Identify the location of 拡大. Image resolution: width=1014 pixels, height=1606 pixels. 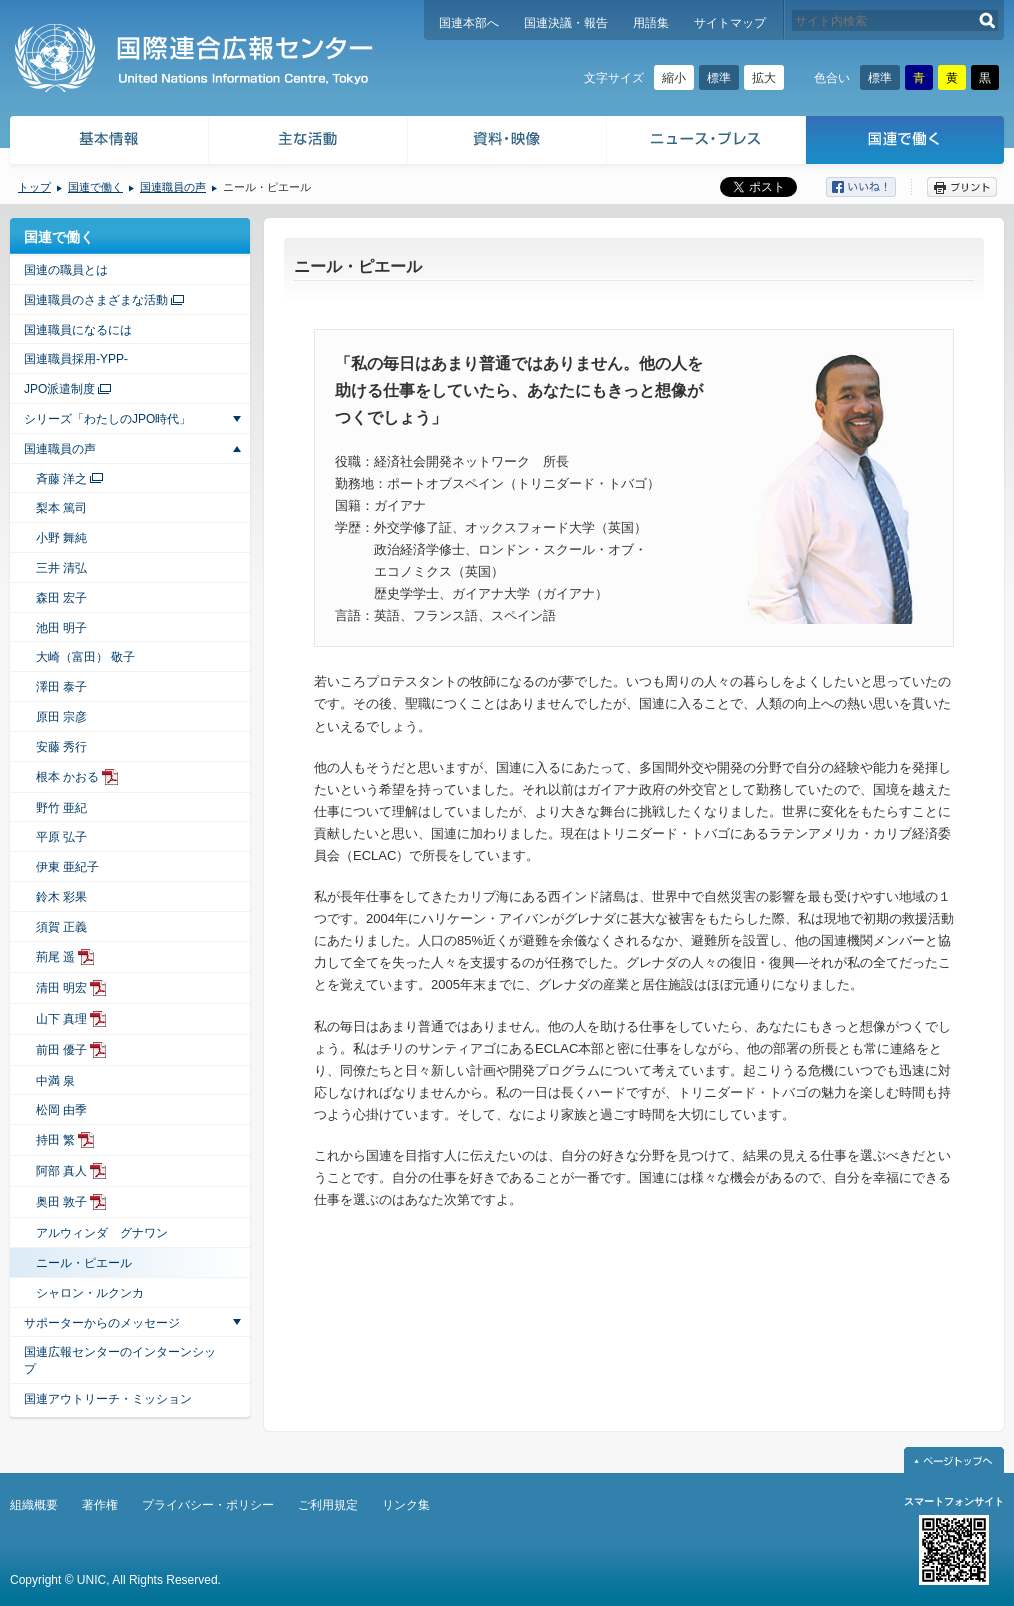
(764, 78).